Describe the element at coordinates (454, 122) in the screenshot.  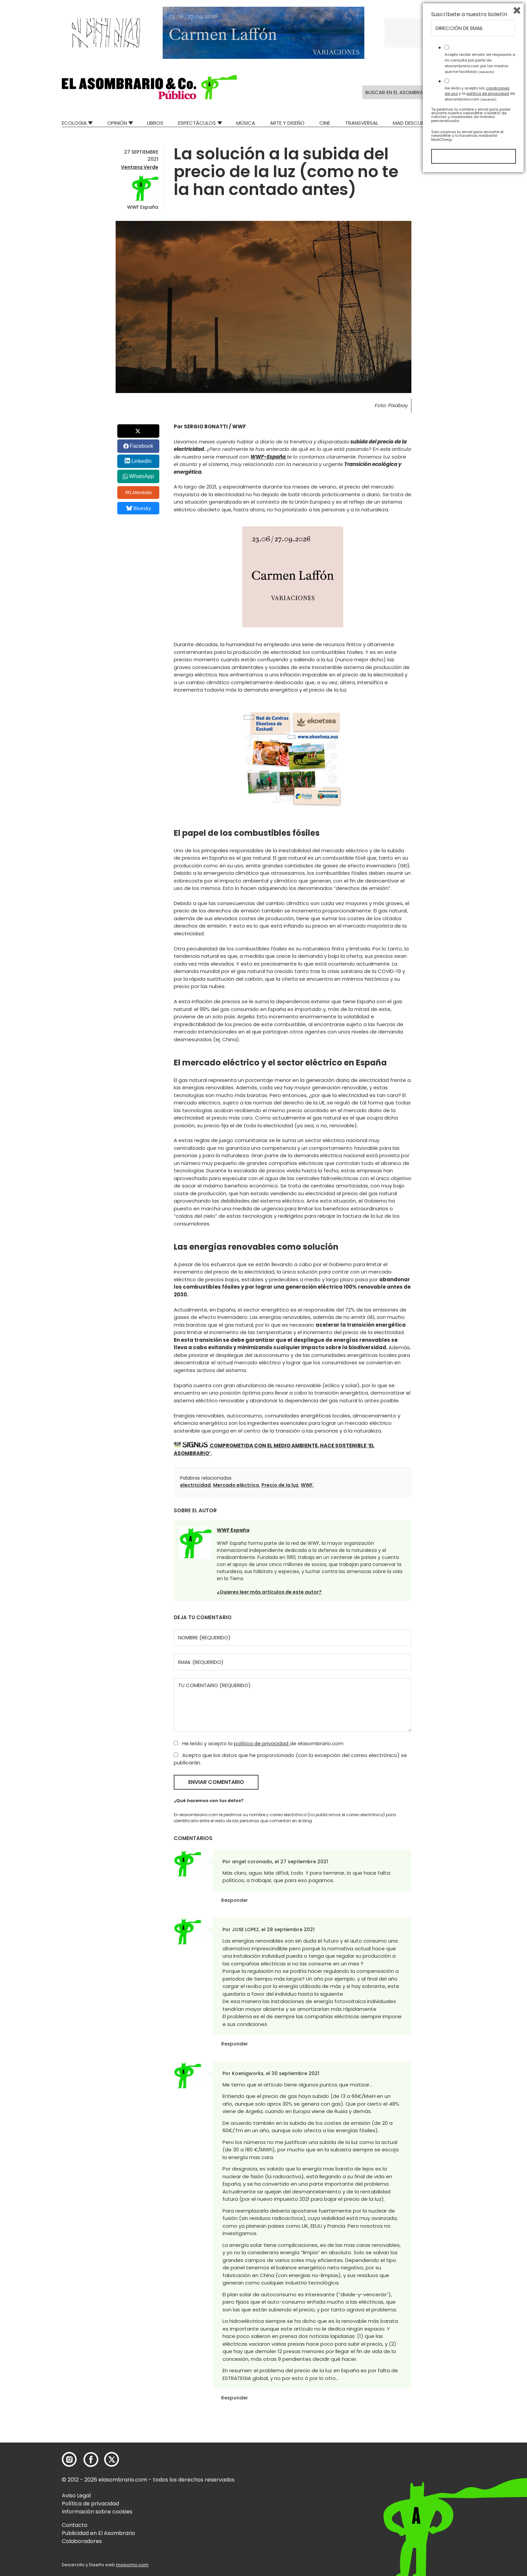
I see `Relatos` at that location.